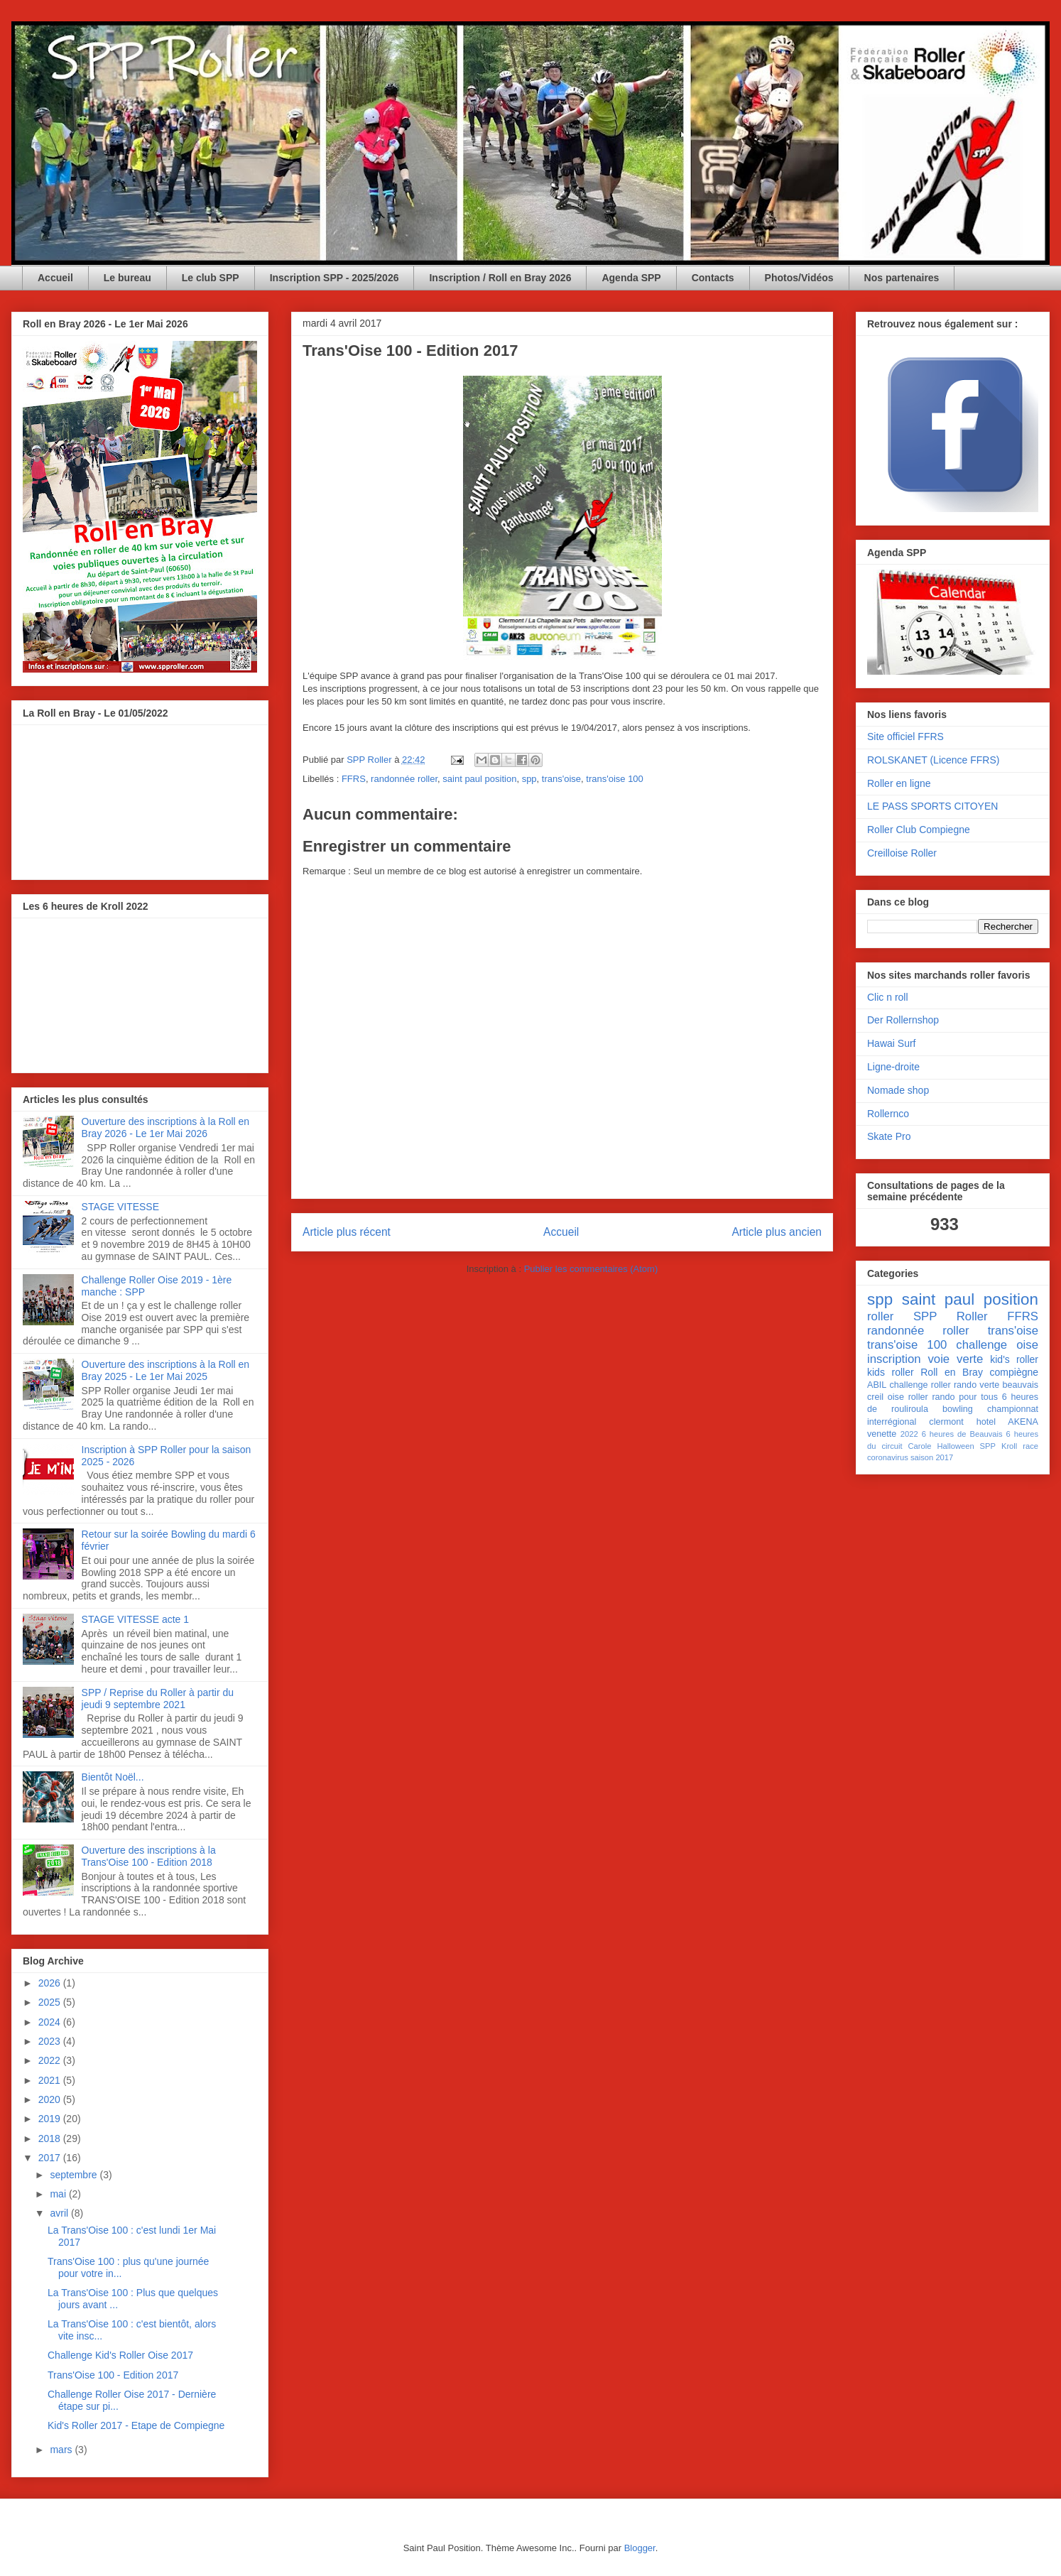  I want to click on Nomade shop, so click(898, 1090).